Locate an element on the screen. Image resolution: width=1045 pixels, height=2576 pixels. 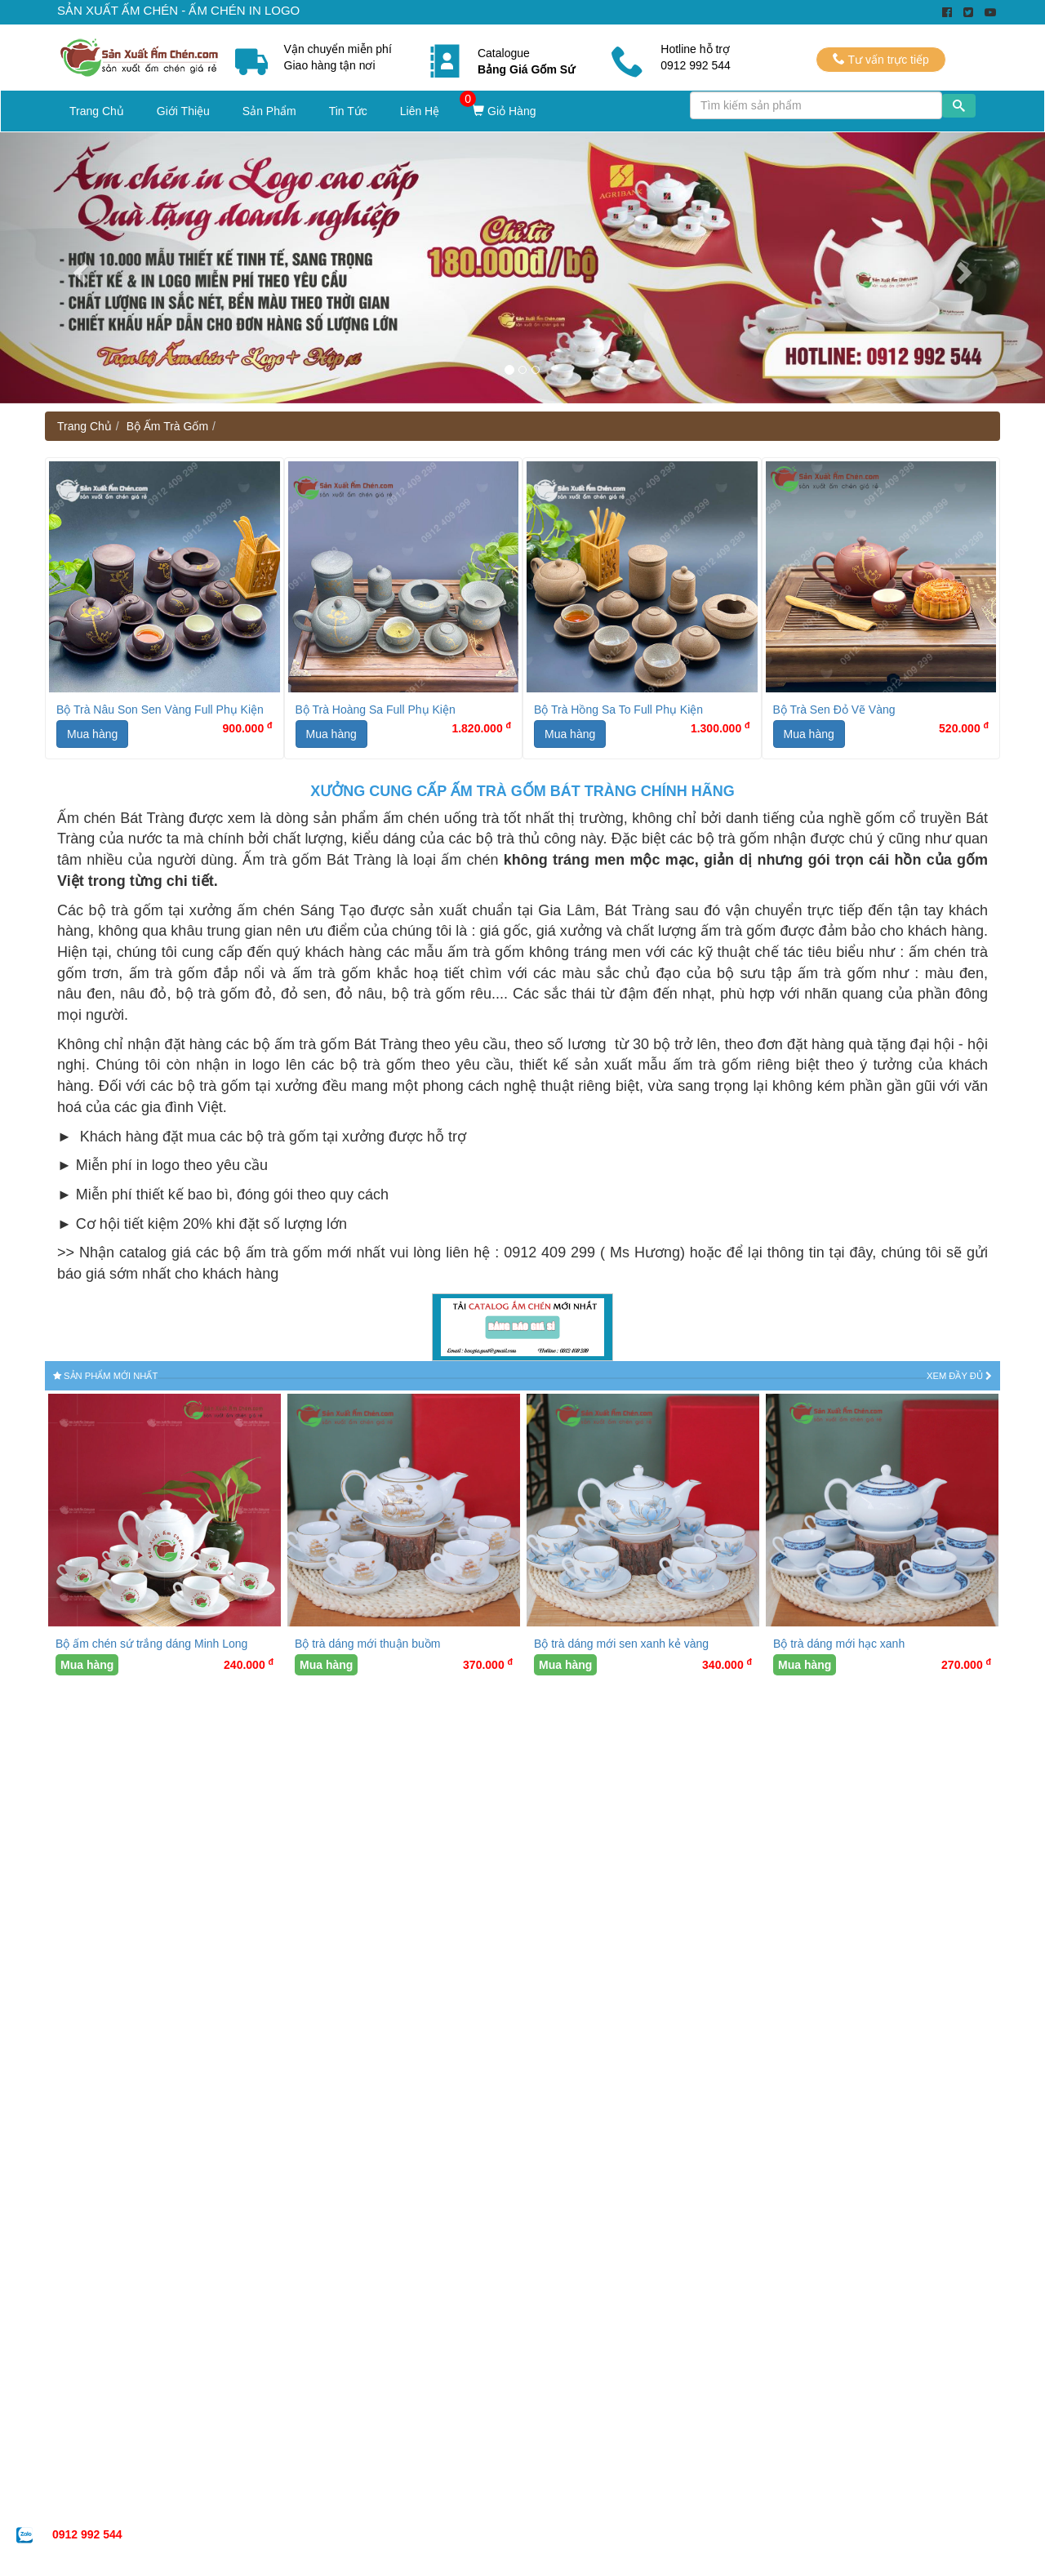
0912 992 544 is located at coordinates (87, 2534).